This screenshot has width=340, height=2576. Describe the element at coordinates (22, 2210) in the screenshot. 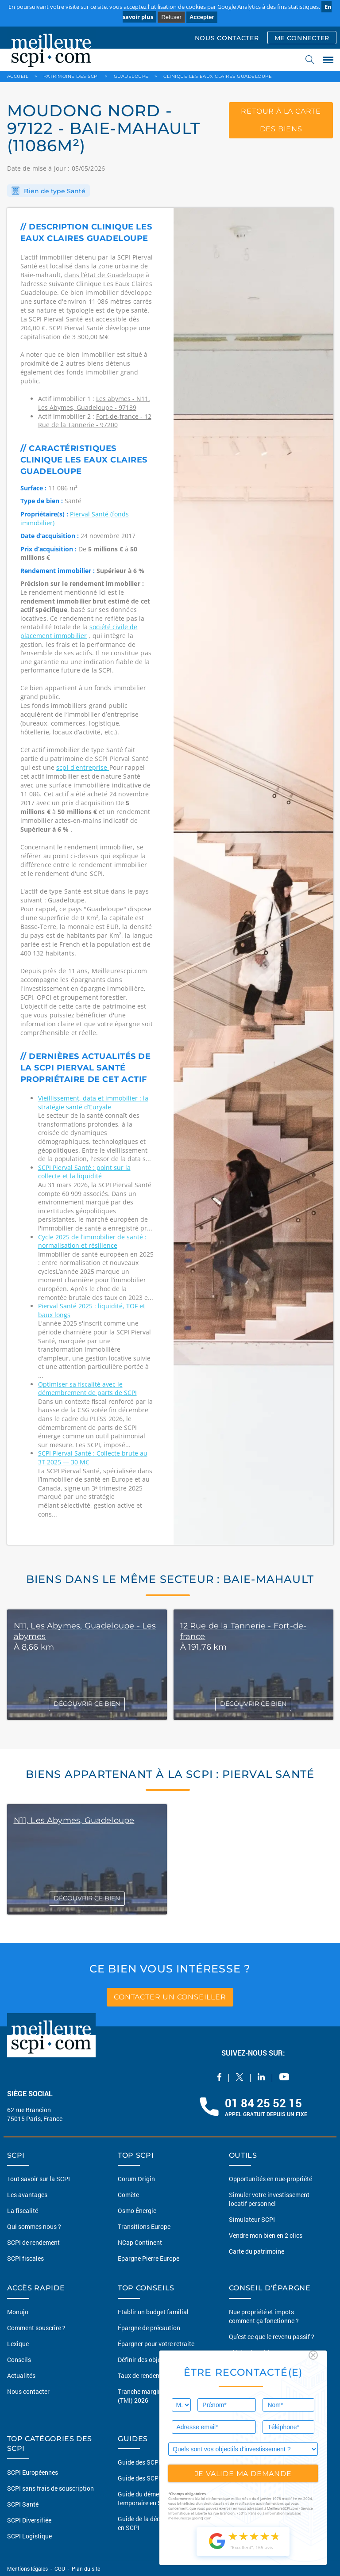

I see `La fiscalité` at that location.